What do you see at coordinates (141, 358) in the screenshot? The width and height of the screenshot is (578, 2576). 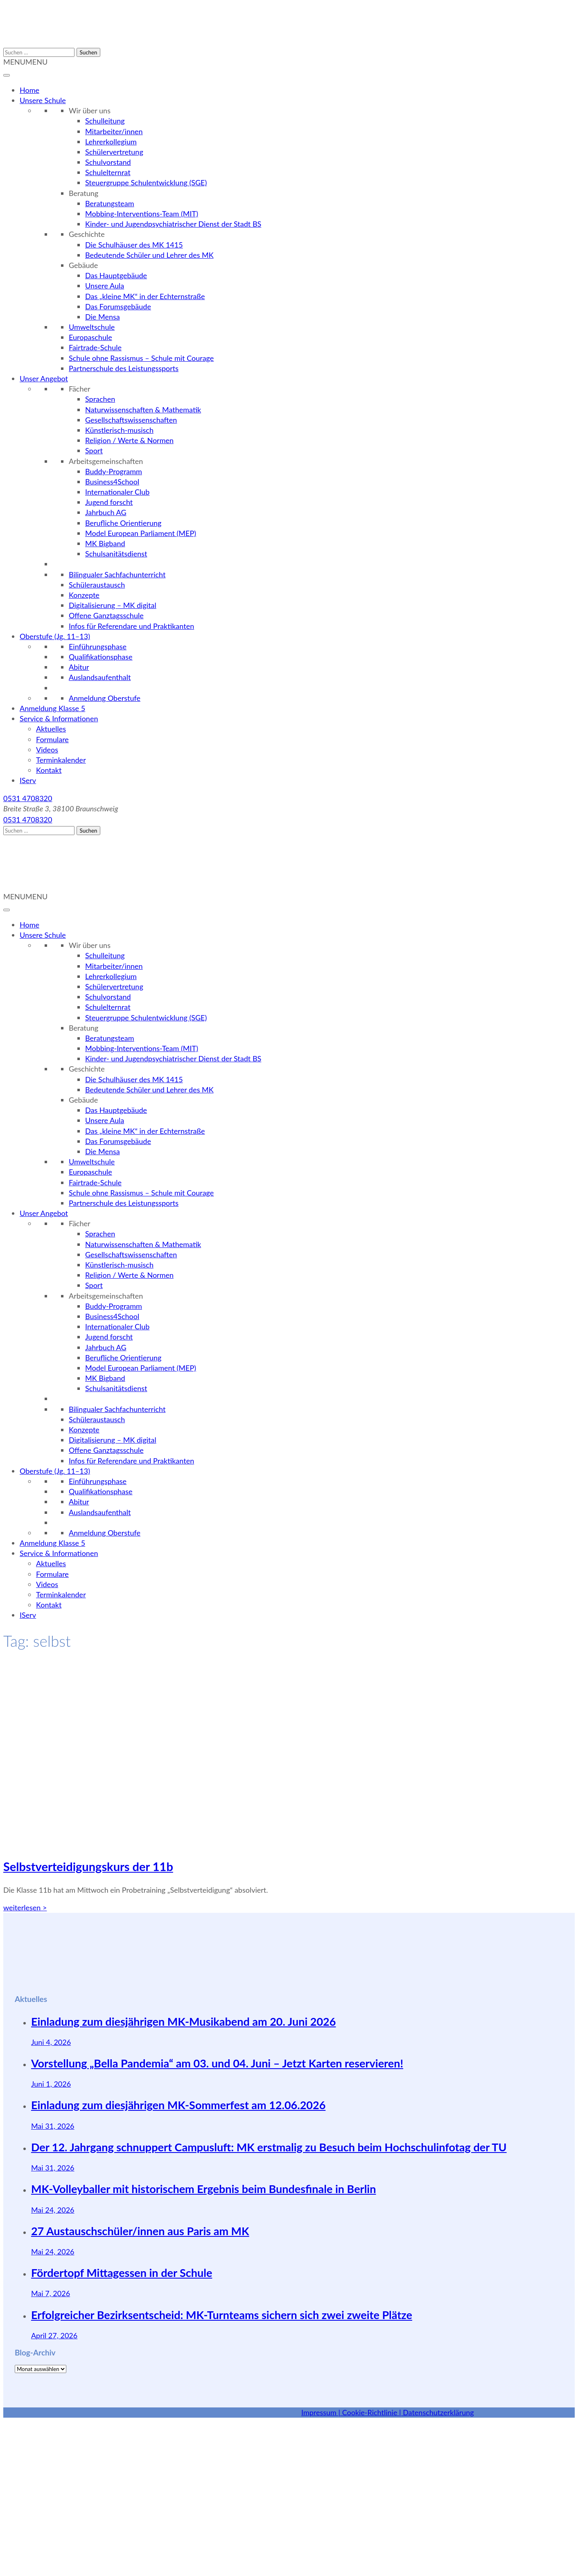 I see `Schule ohne Rassismus – Schule mit Courage` at bounding box center [141, 358].